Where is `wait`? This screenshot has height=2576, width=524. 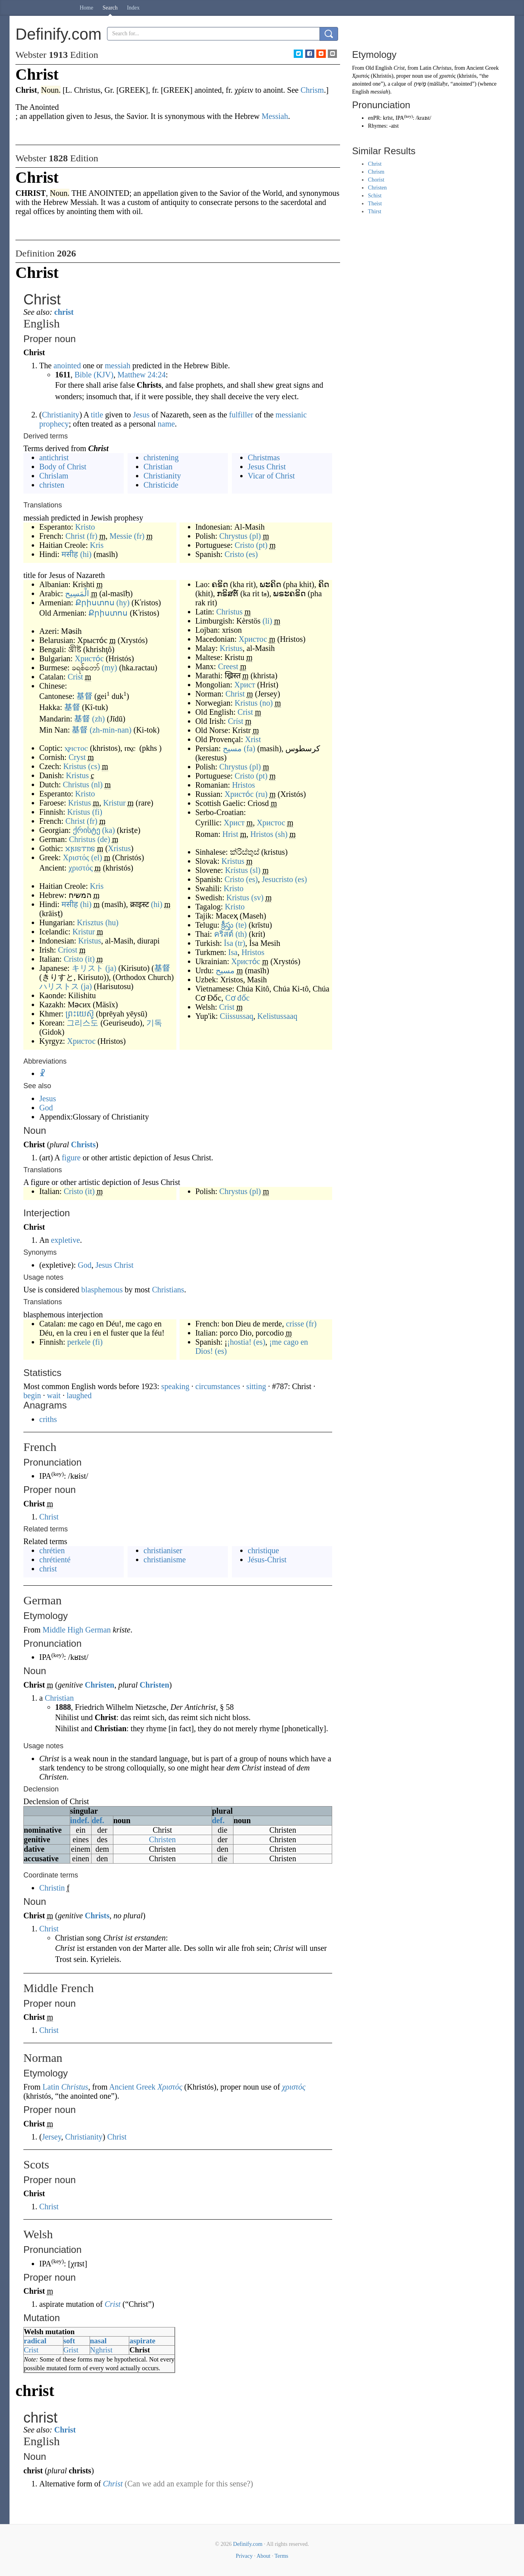 wait is located at coordinates (53, 1395).